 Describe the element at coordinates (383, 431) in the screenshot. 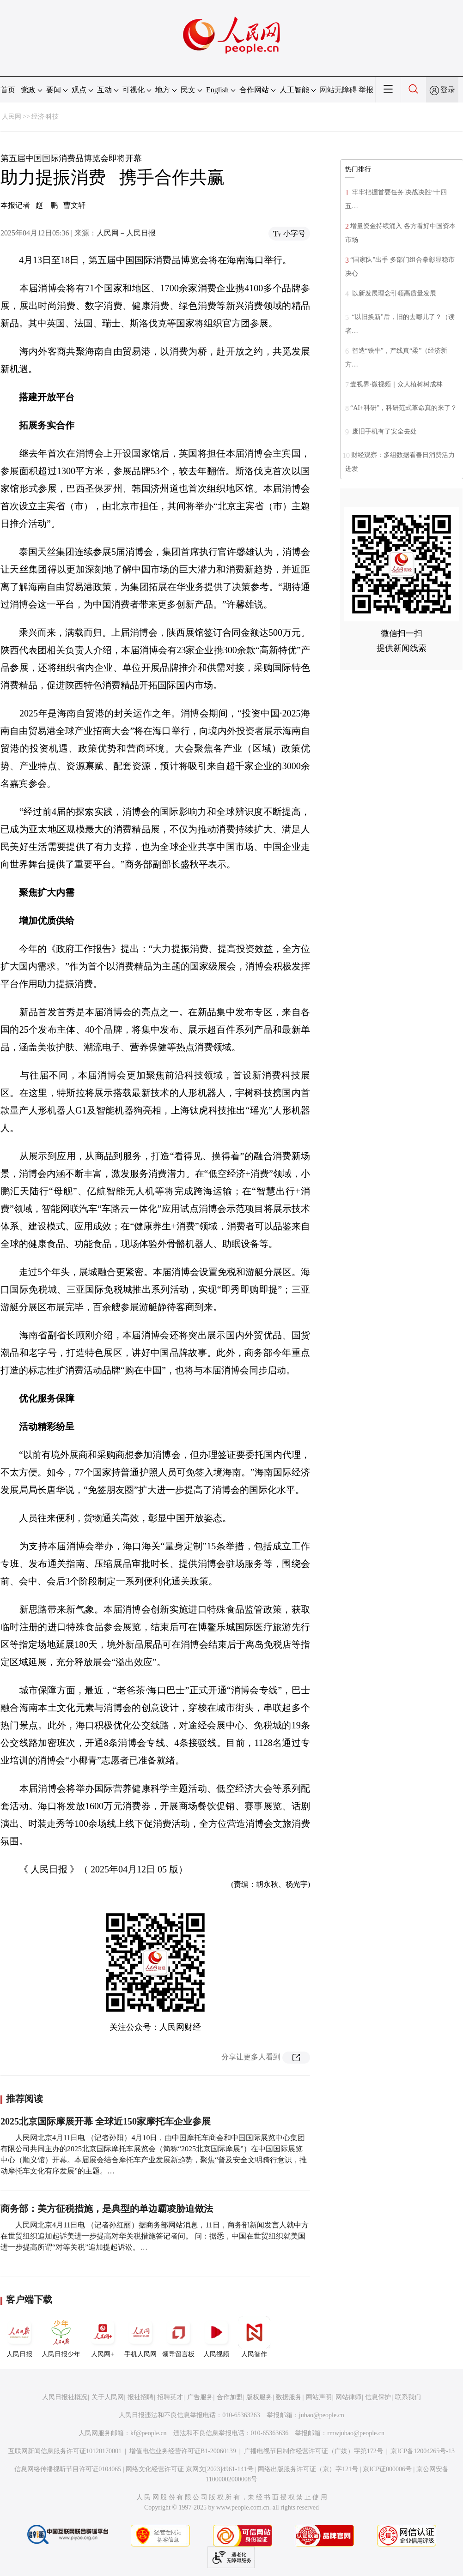

I see `废旧手机有了安全去处` at that location.